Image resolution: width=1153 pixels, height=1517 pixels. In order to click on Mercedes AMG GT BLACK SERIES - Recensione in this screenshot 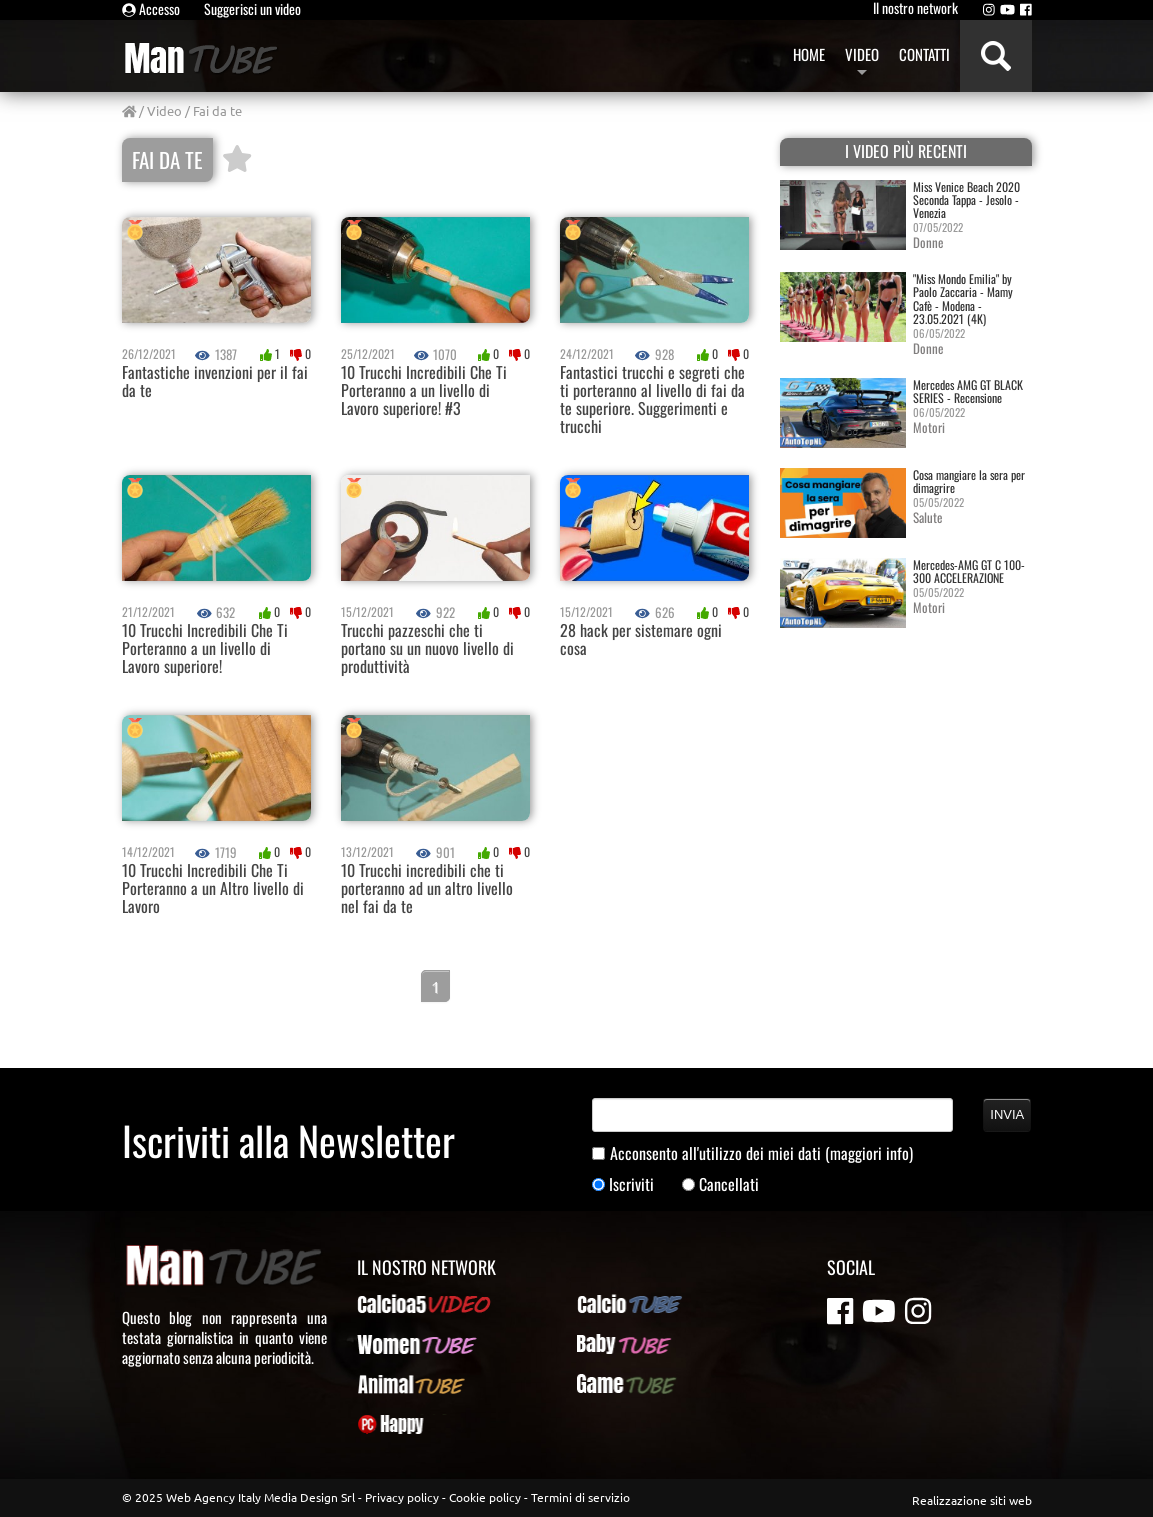, I will do `click(968, 391)`.